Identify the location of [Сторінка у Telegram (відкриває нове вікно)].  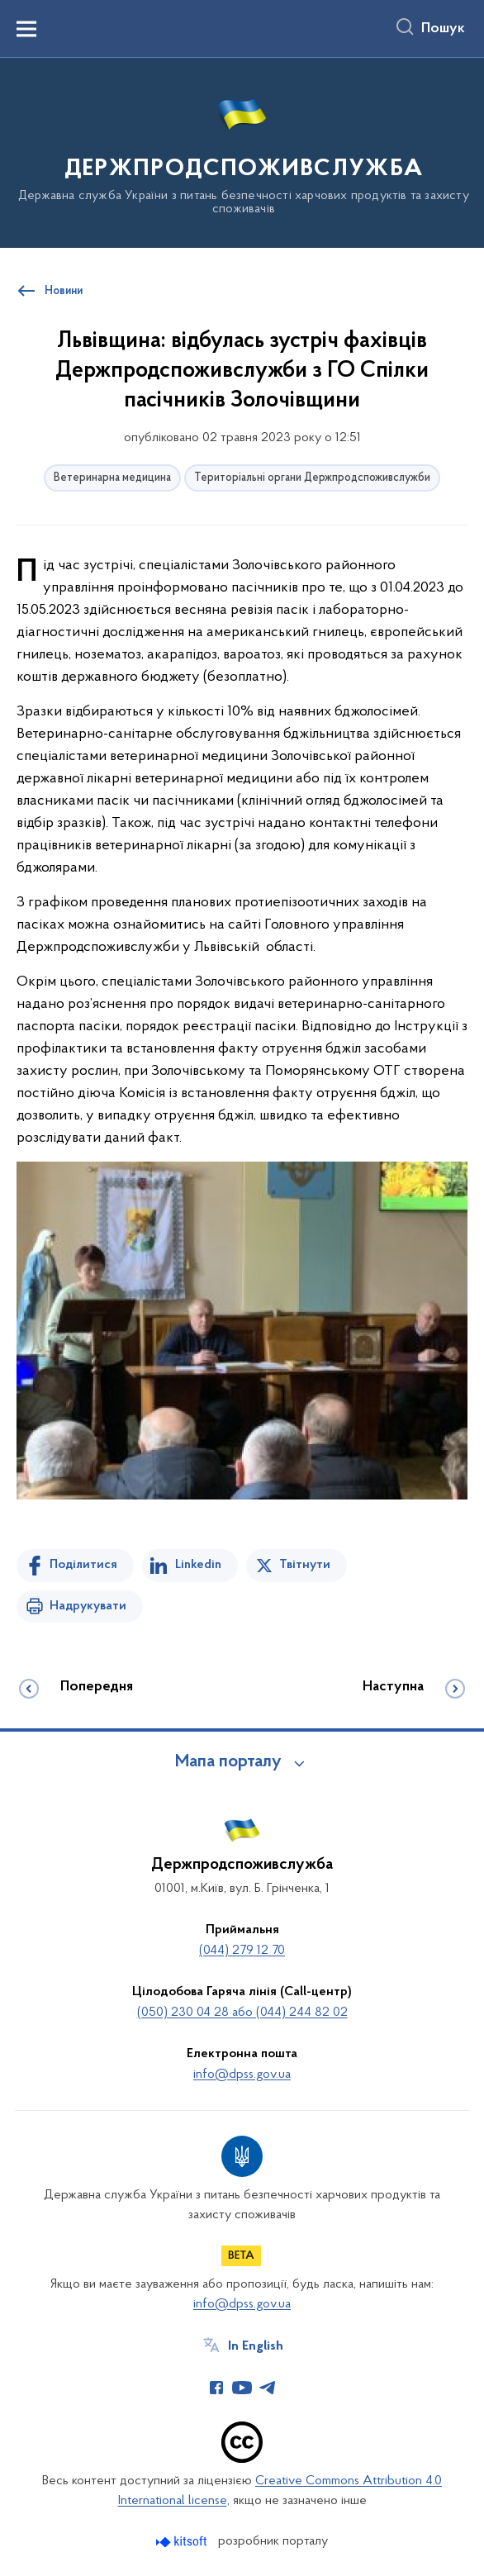
(268, 2388).